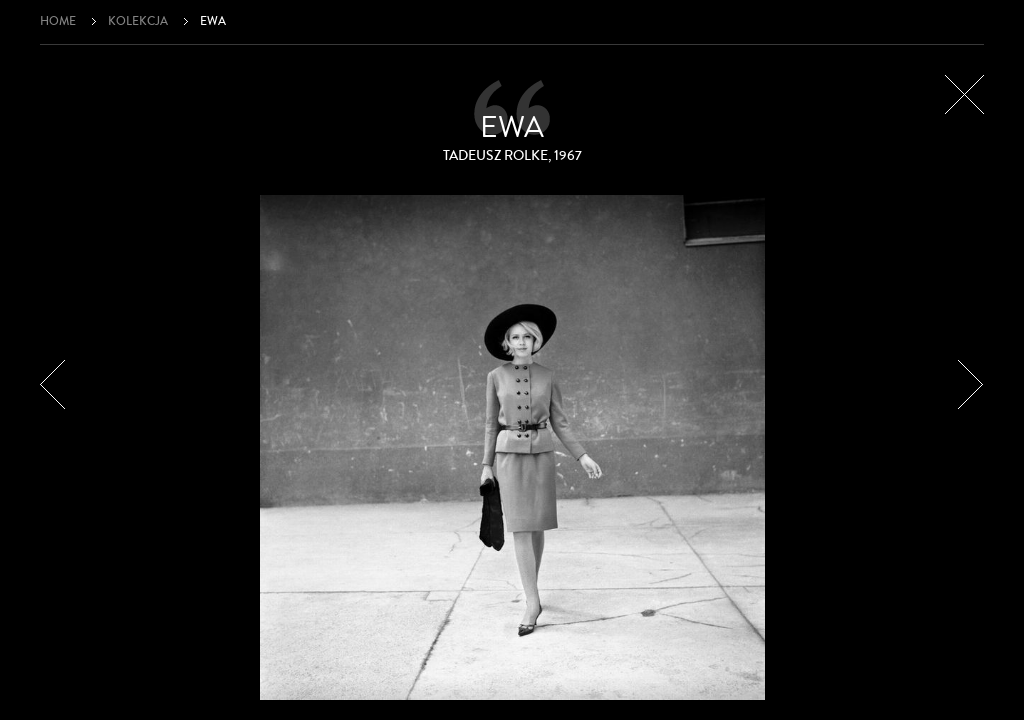 The width and height of the screenshot is (1024, 720). Describe the element at coordinates (964, 94) in the screenshot. I see `Zamknij` at that location.